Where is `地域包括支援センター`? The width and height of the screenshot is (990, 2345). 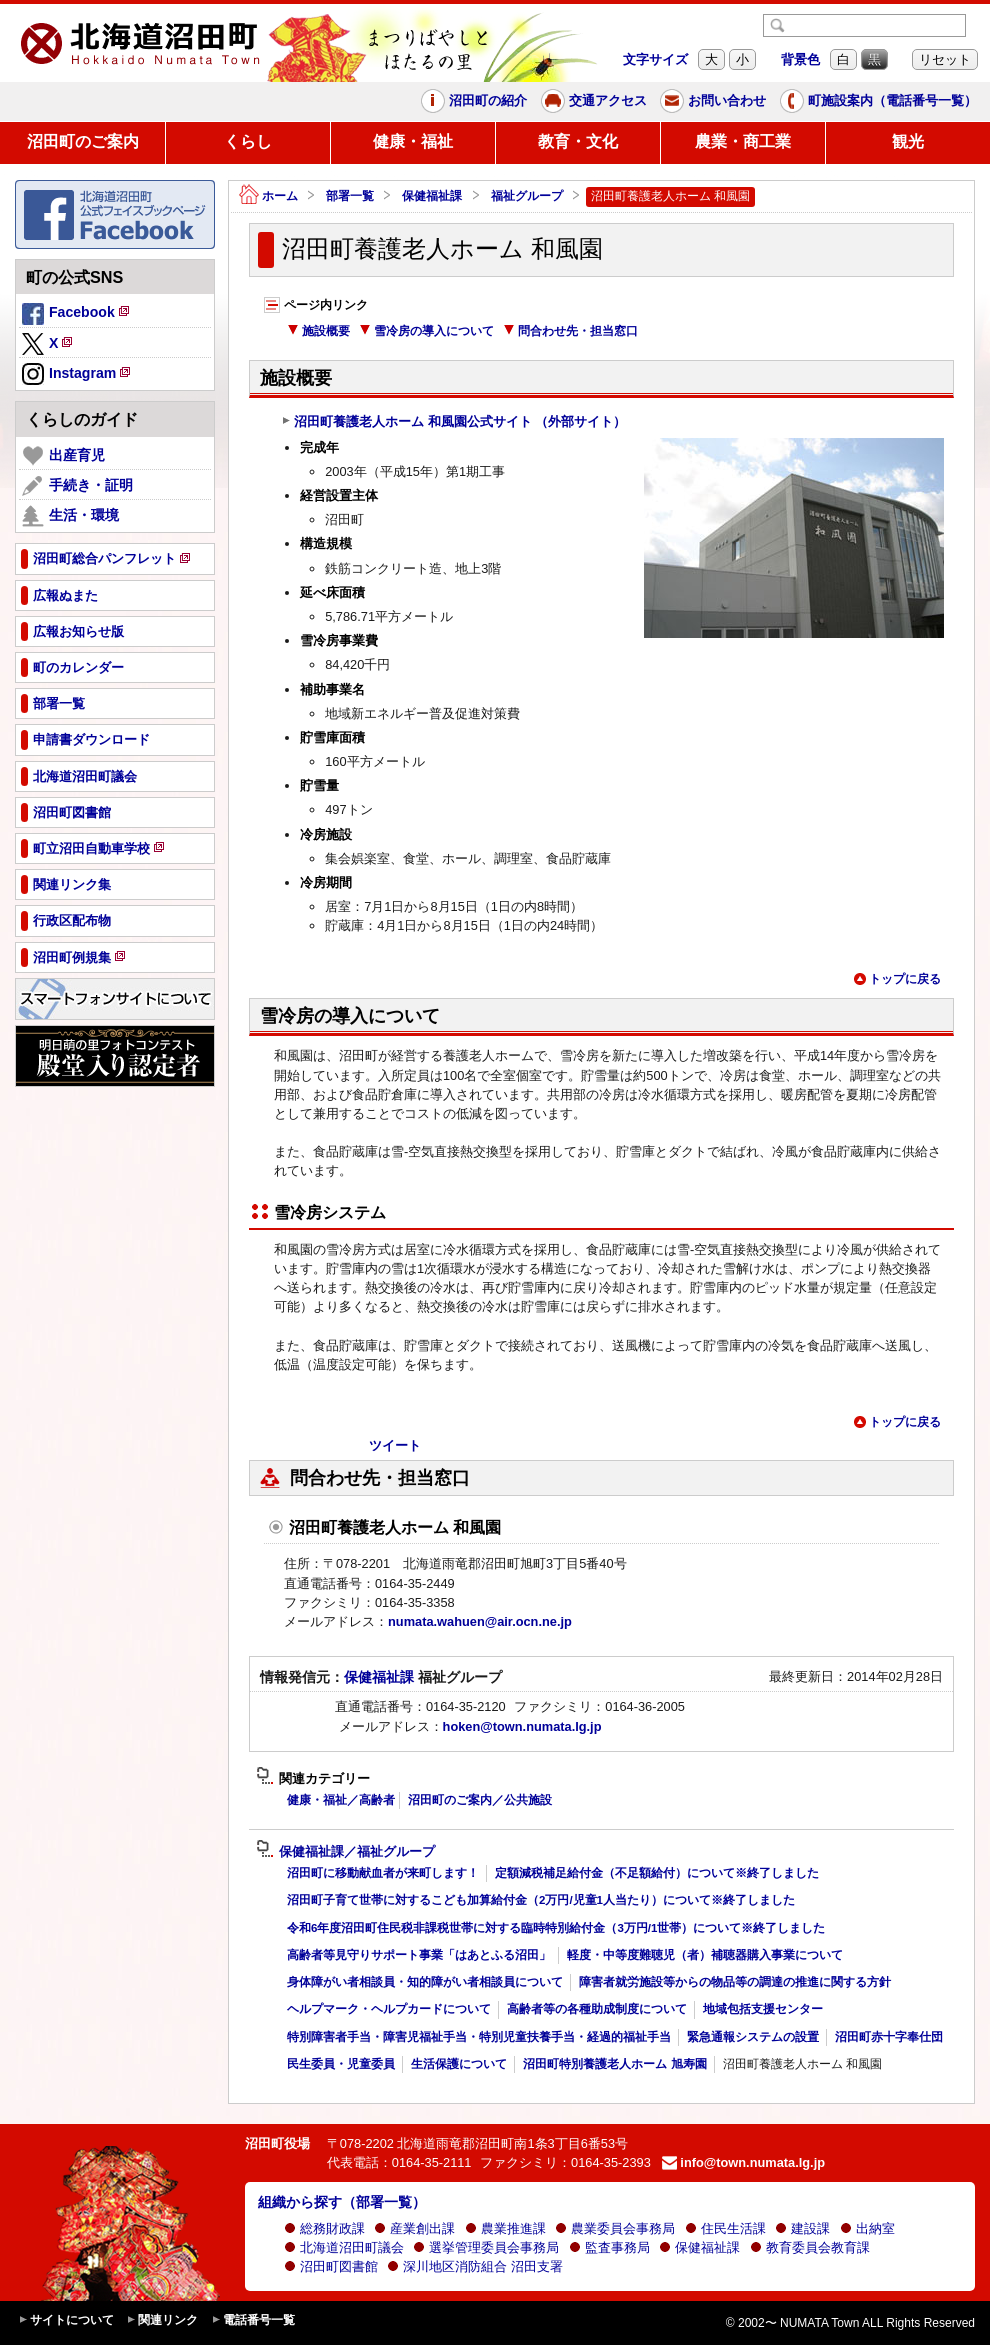 地域包括支援センター is located at coordinates (763, 2009).